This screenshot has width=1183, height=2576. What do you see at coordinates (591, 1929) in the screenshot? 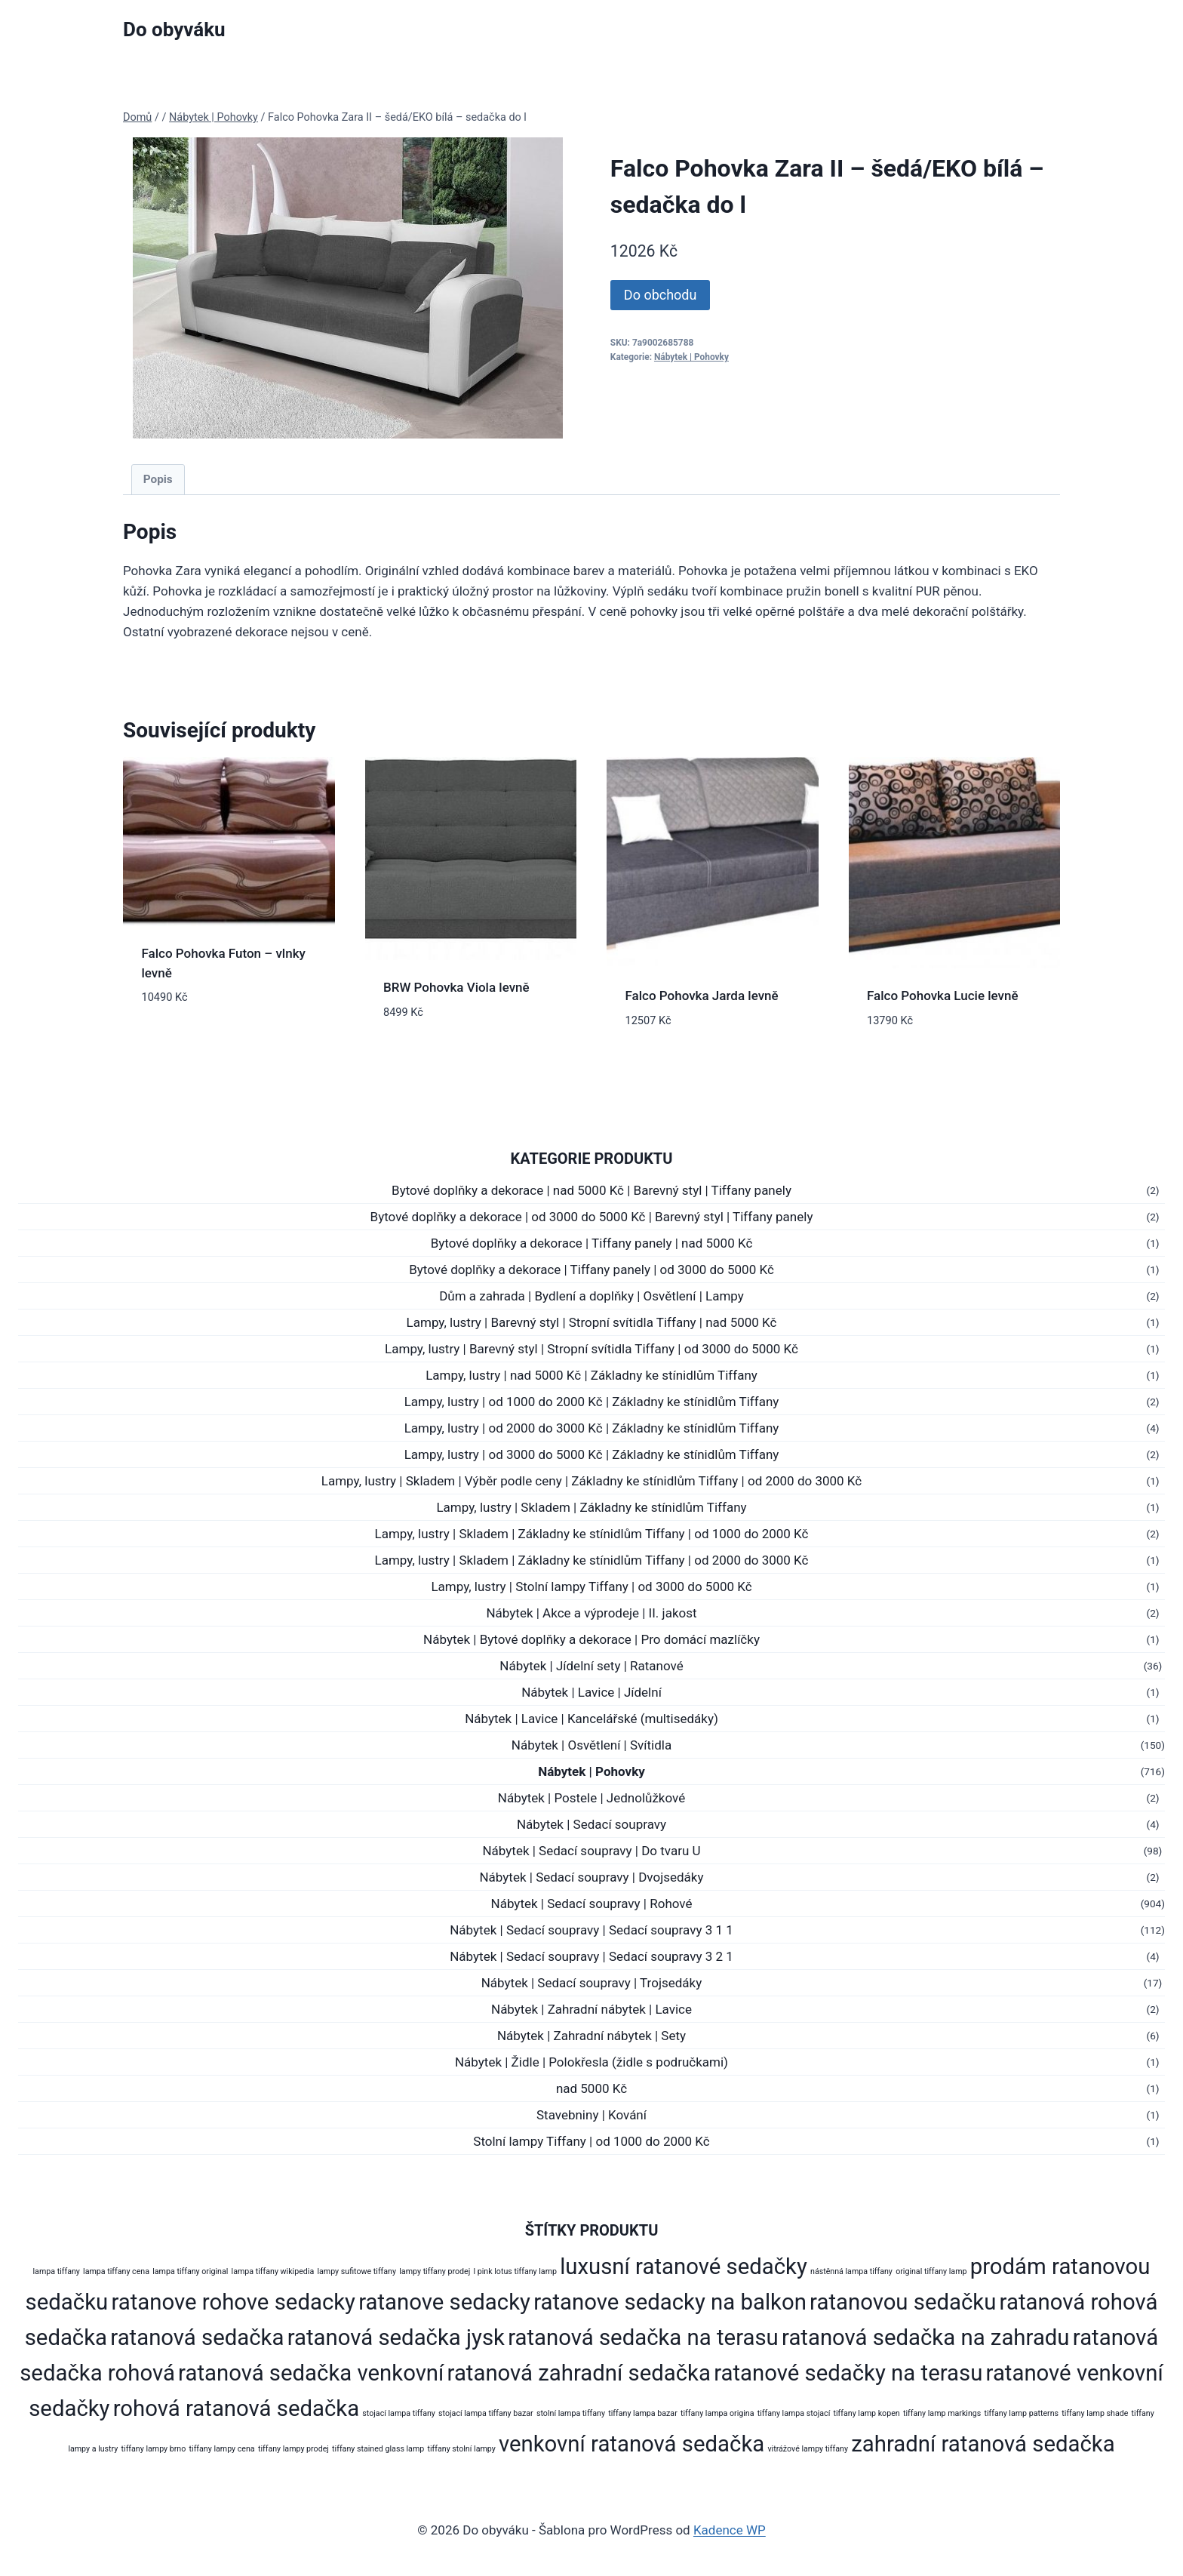
I see `Nábytek | Sedací soupravy | Sedací soupravy 3 1 1` at bounding box center [591, 1929].